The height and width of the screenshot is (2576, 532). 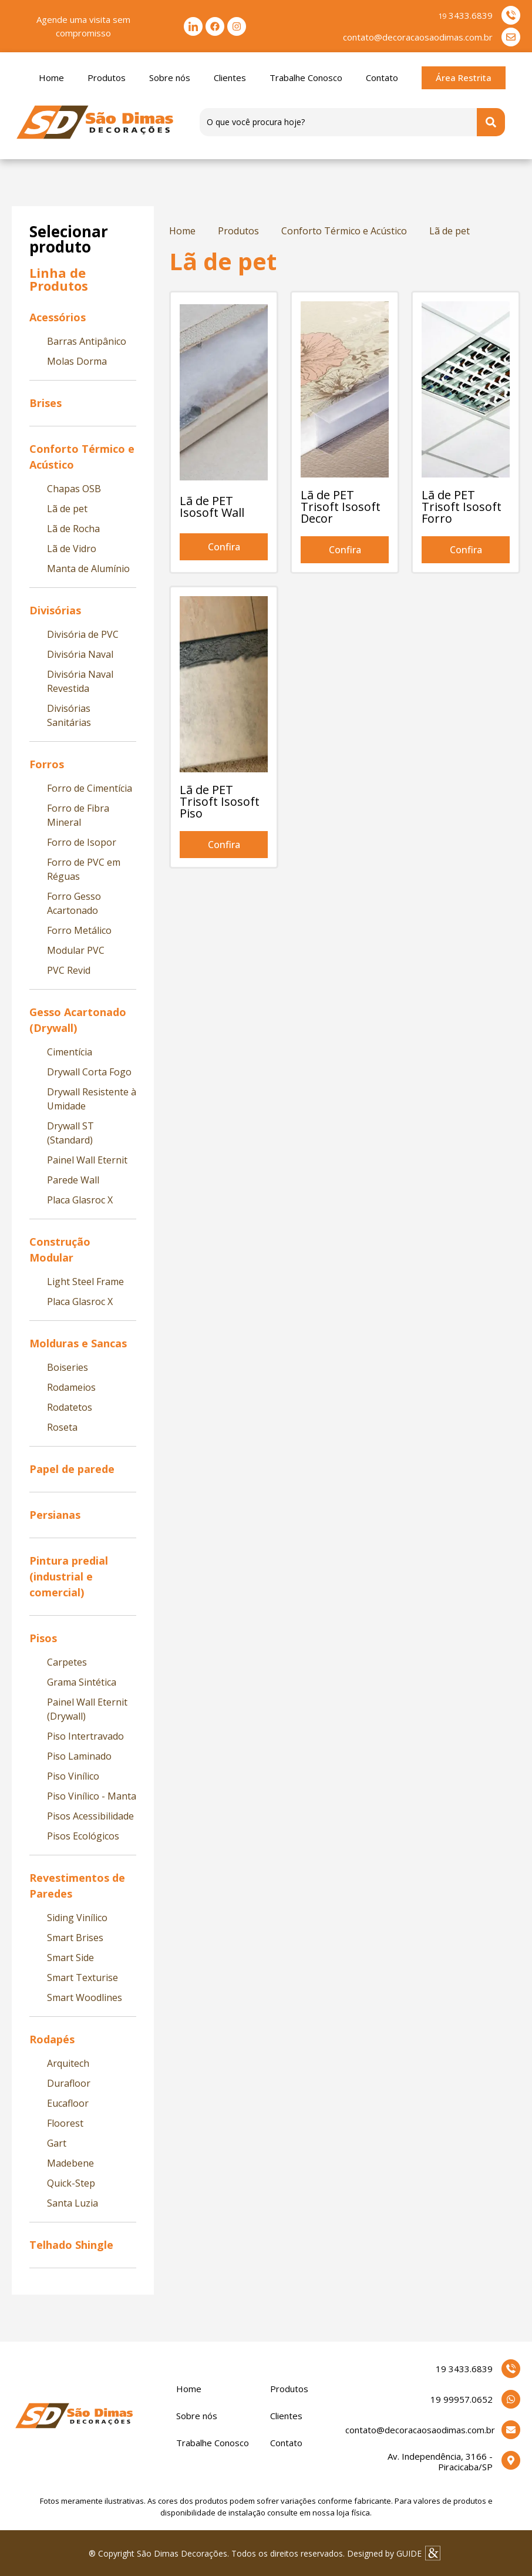 I want to click on Clientes, so click(x=230, y=77).